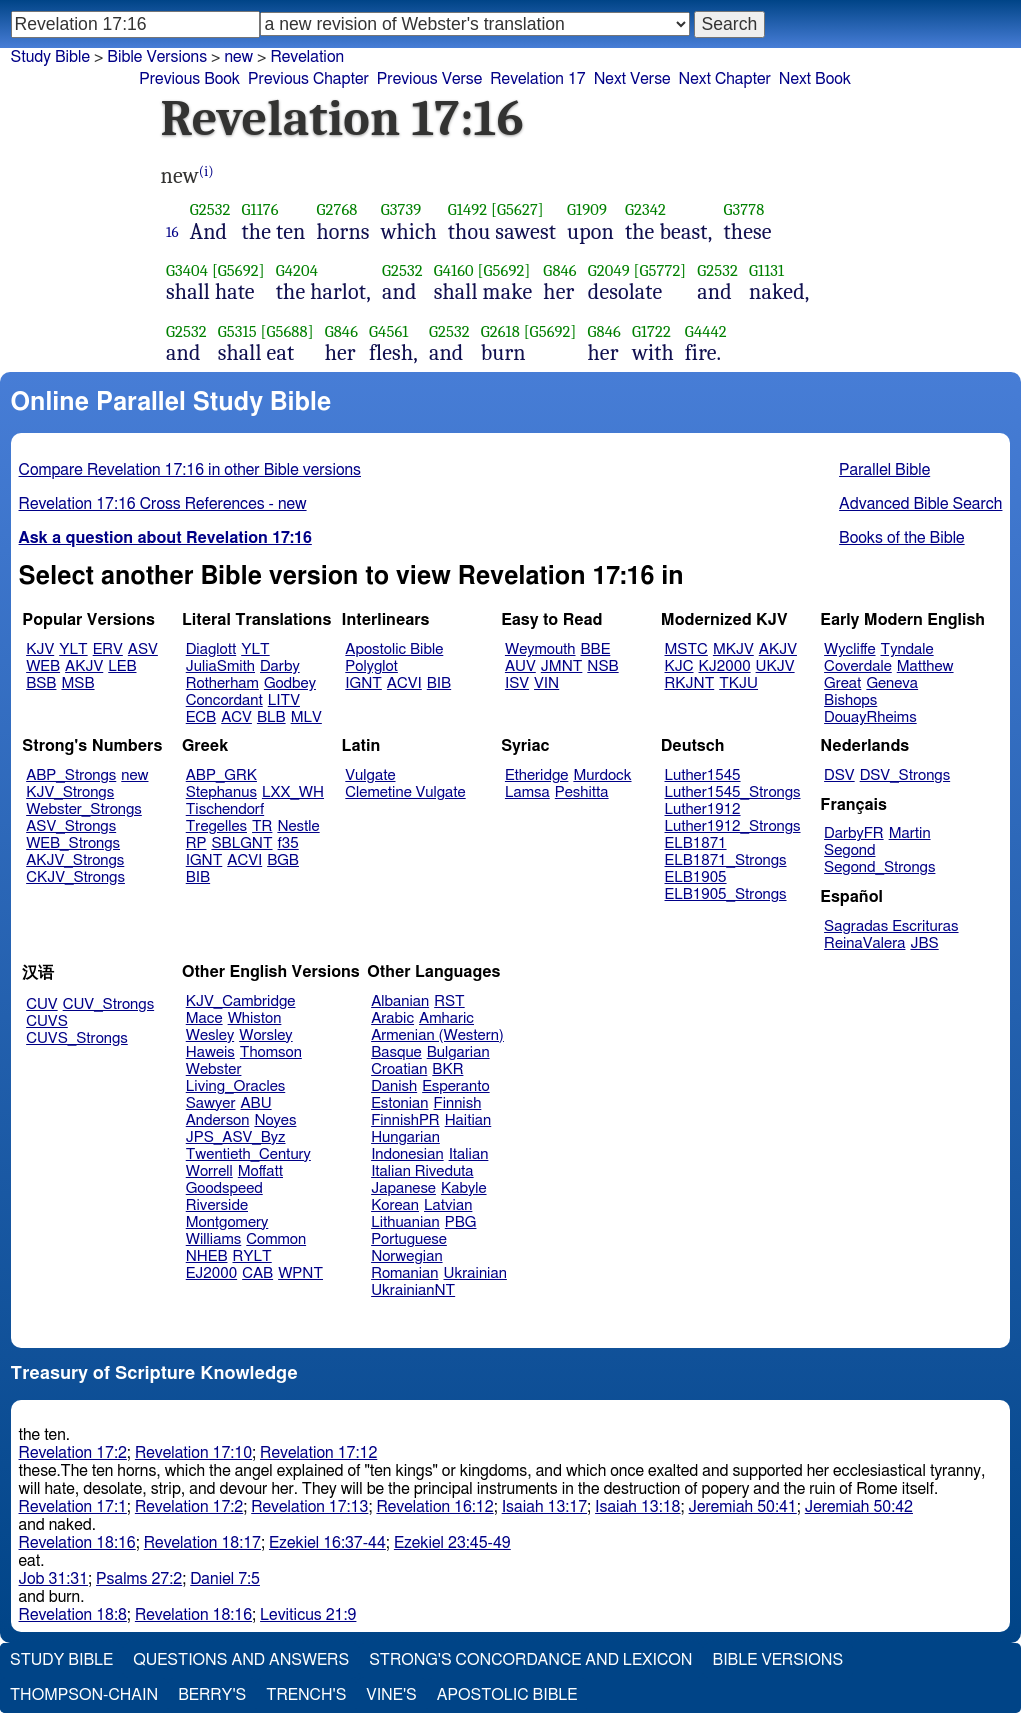  What do you see at coordinates (520, 666) in the screenshot?
I see `AUV` at bounding box center [520, 666].